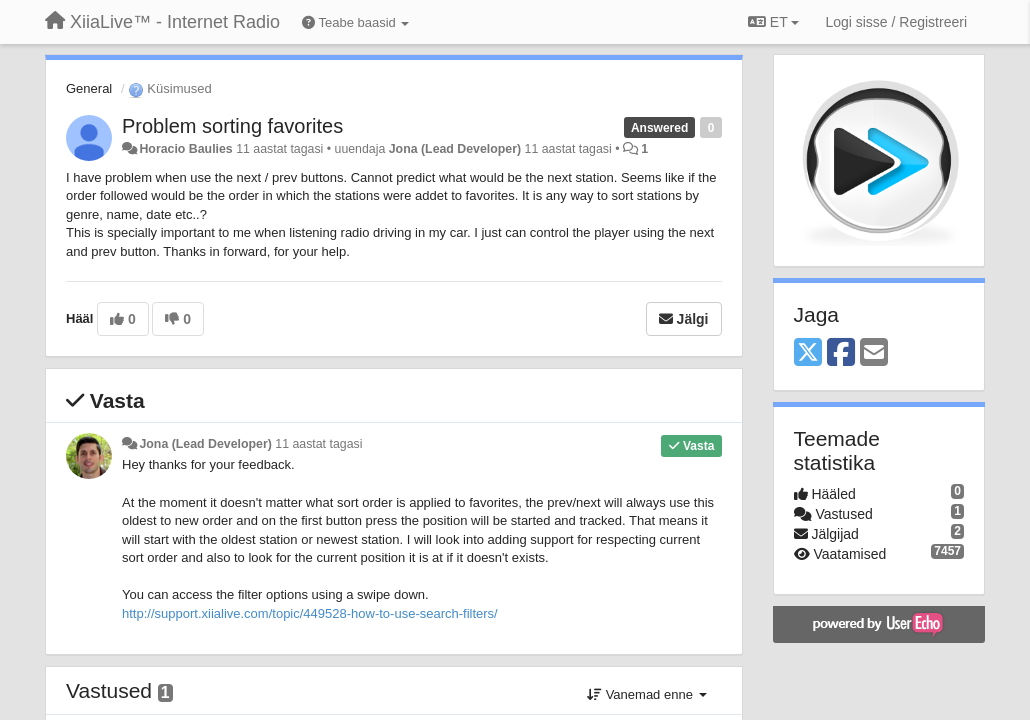 This screenshot has width=1030, height=720. What do you see at coordinates (310, 613) in the screenshot?
I see `http://support.xiialive.com/topic/449528-how-to-use-search-filters/` at bounding box center [310, 613].